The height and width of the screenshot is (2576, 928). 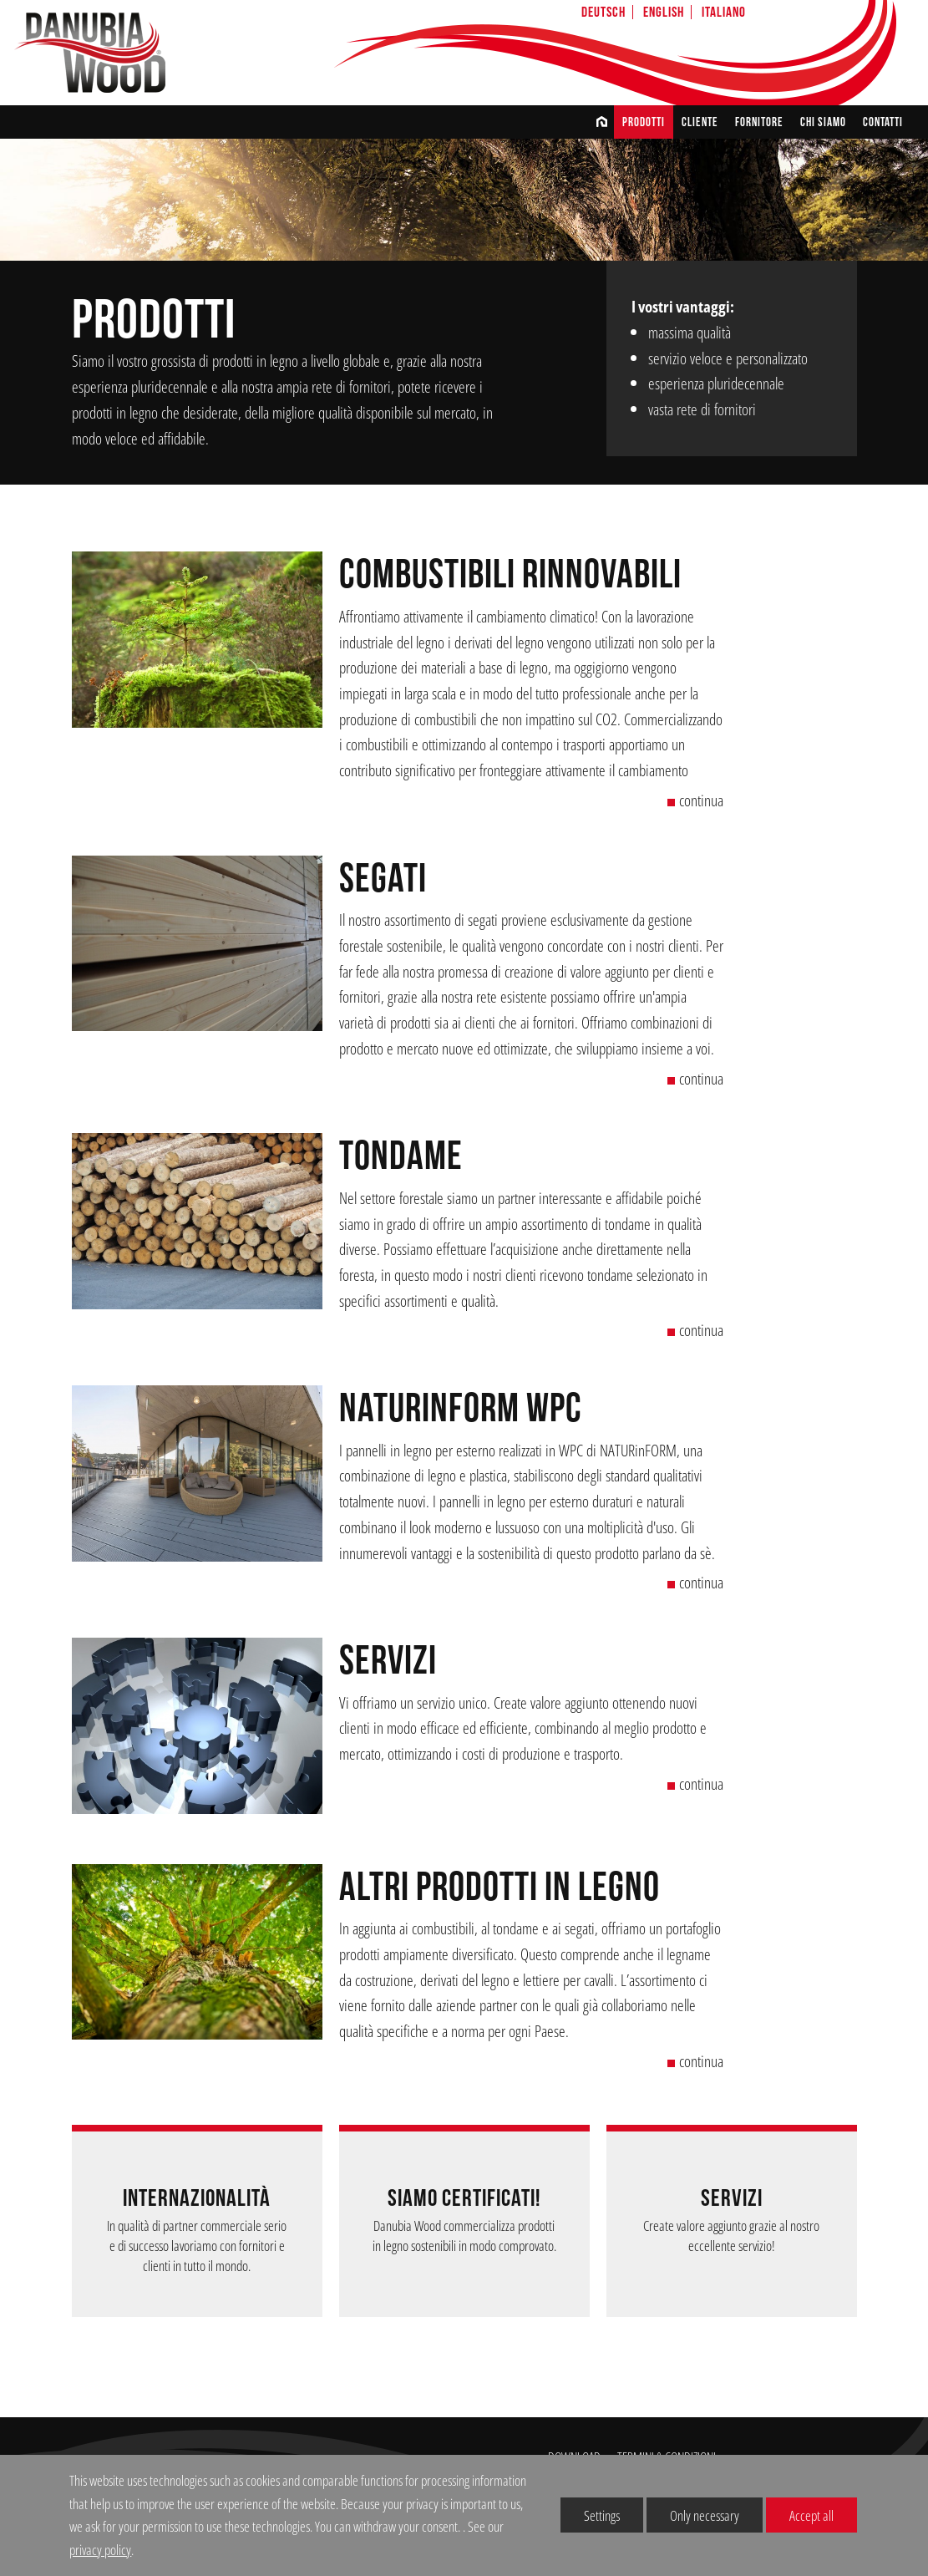 What do you see at coordinates (695, 800) in the screenshot?
I see `continua` at bounding box center [695, 800].